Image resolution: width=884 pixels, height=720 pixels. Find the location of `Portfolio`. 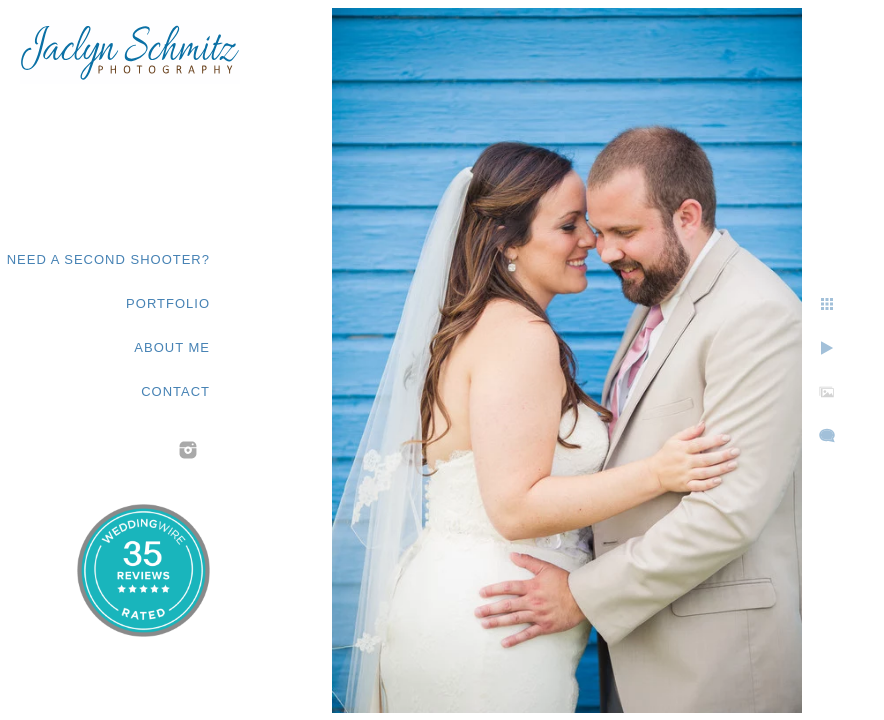

Portfolio is located at coordinates (168, 303).